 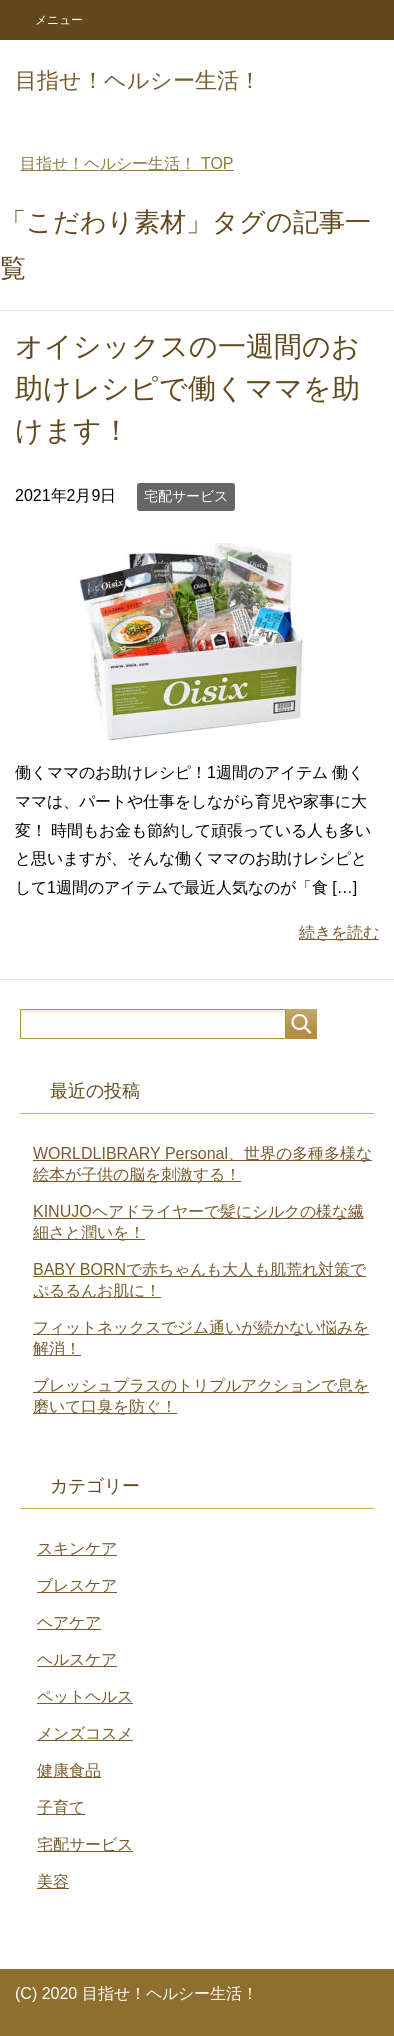 What do you see at coordinates (53, 1881) in the screenshot?
I see `美容` at bounding box center [53, 1881].